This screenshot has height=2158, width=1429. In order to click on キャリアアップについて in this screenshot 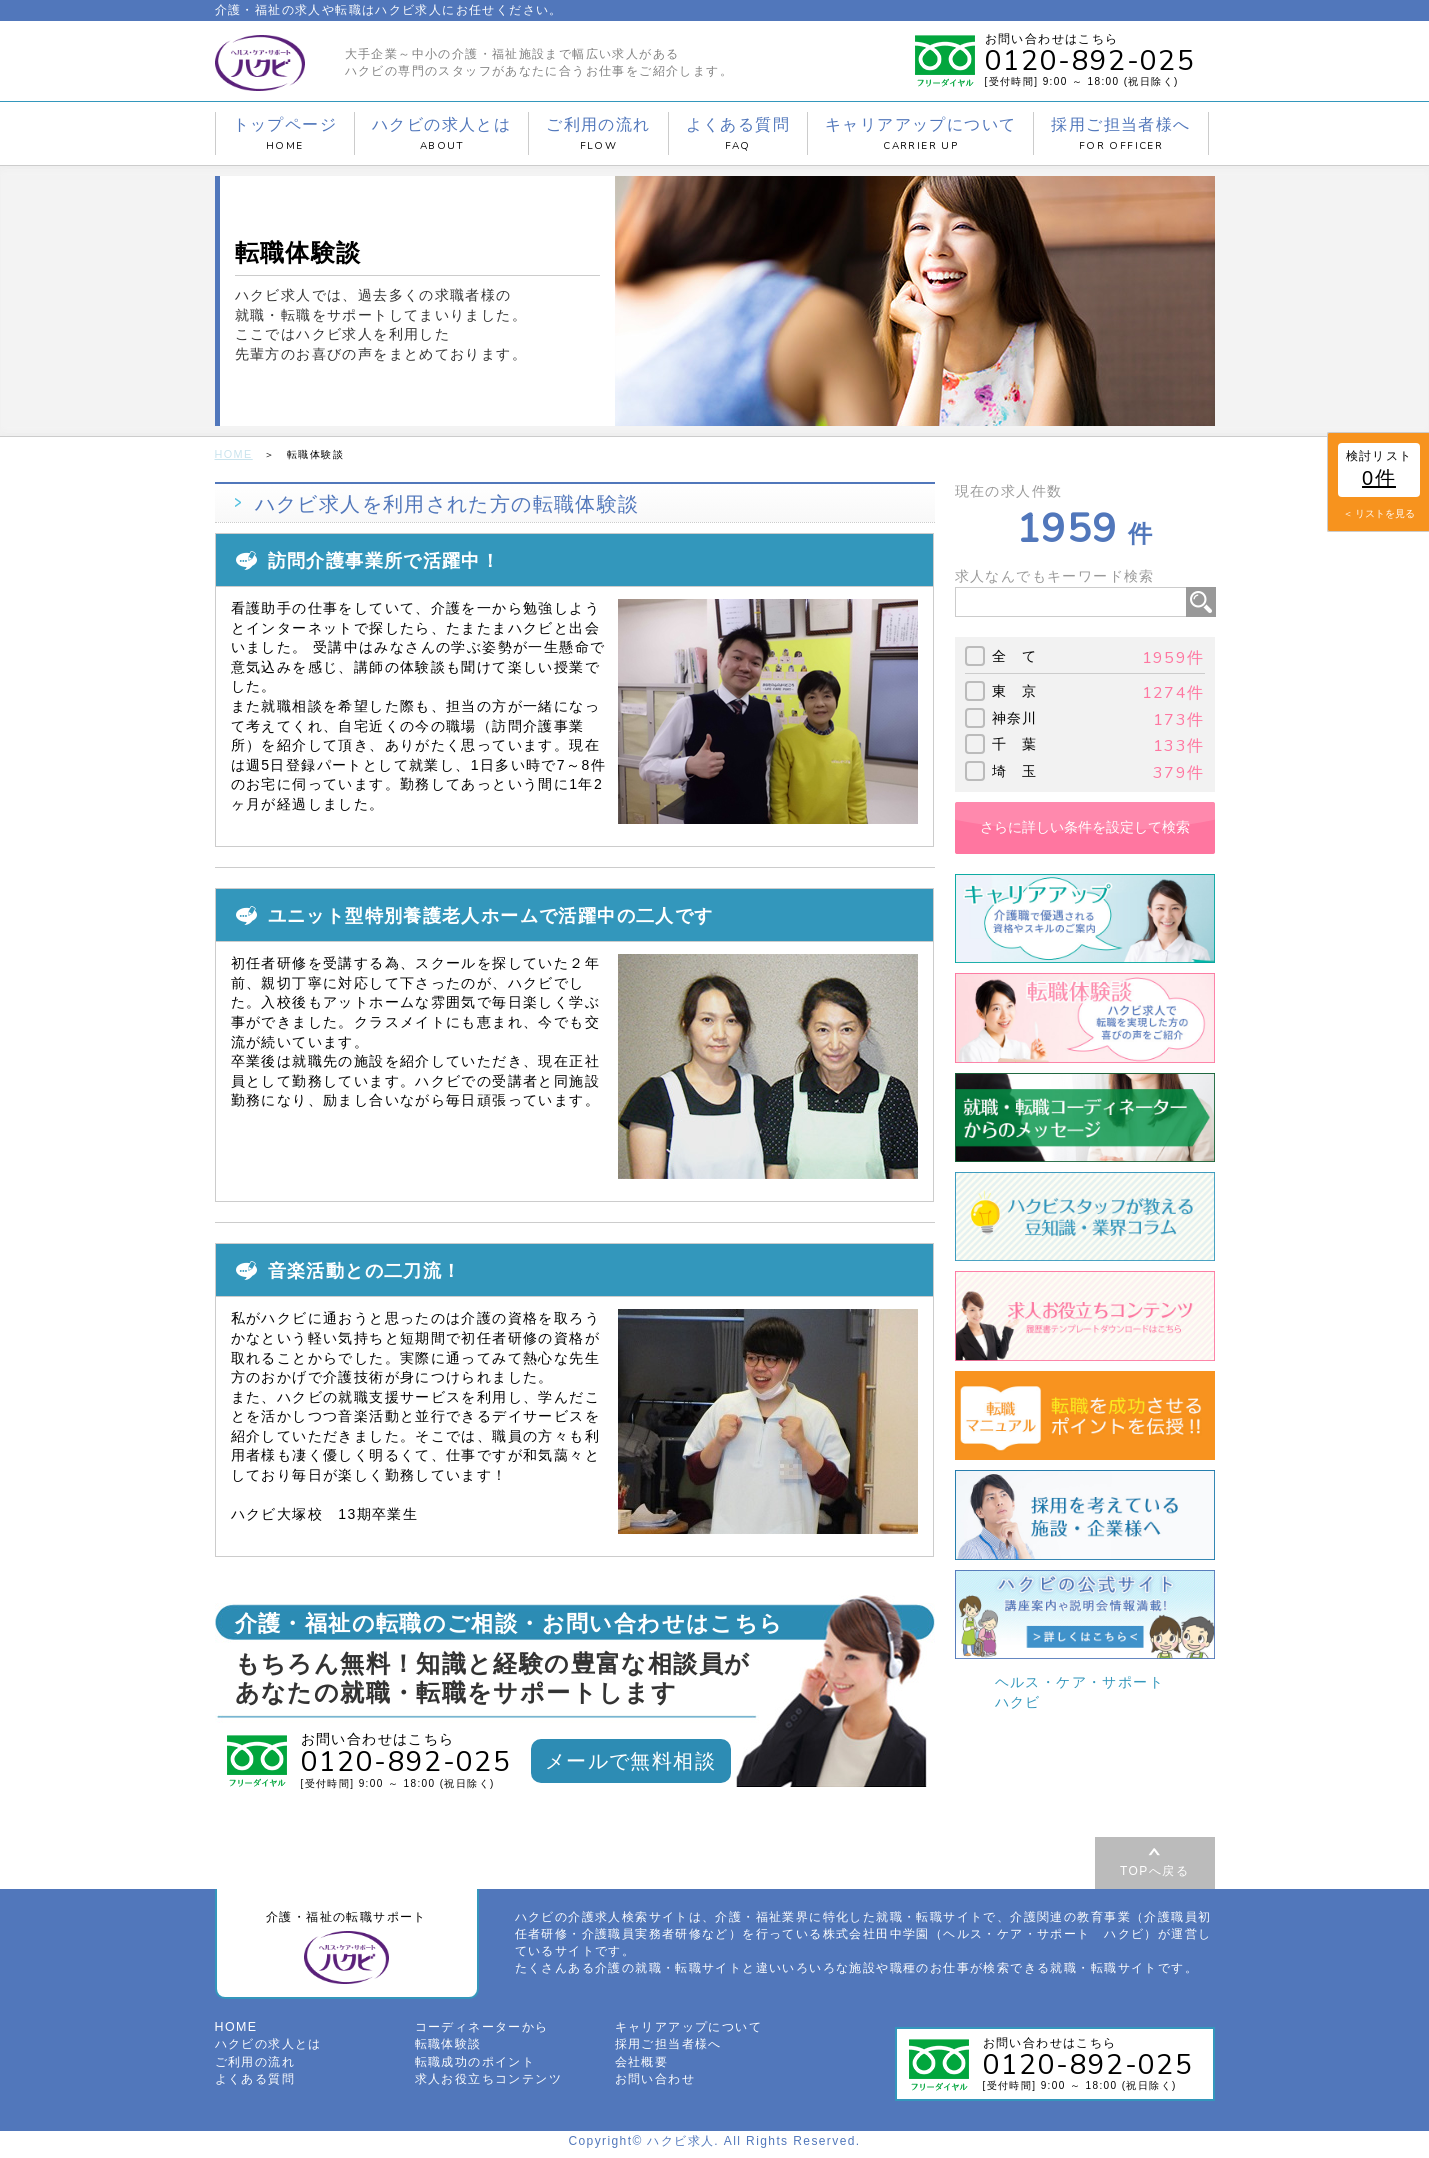, I will do `click(920, 134)`.